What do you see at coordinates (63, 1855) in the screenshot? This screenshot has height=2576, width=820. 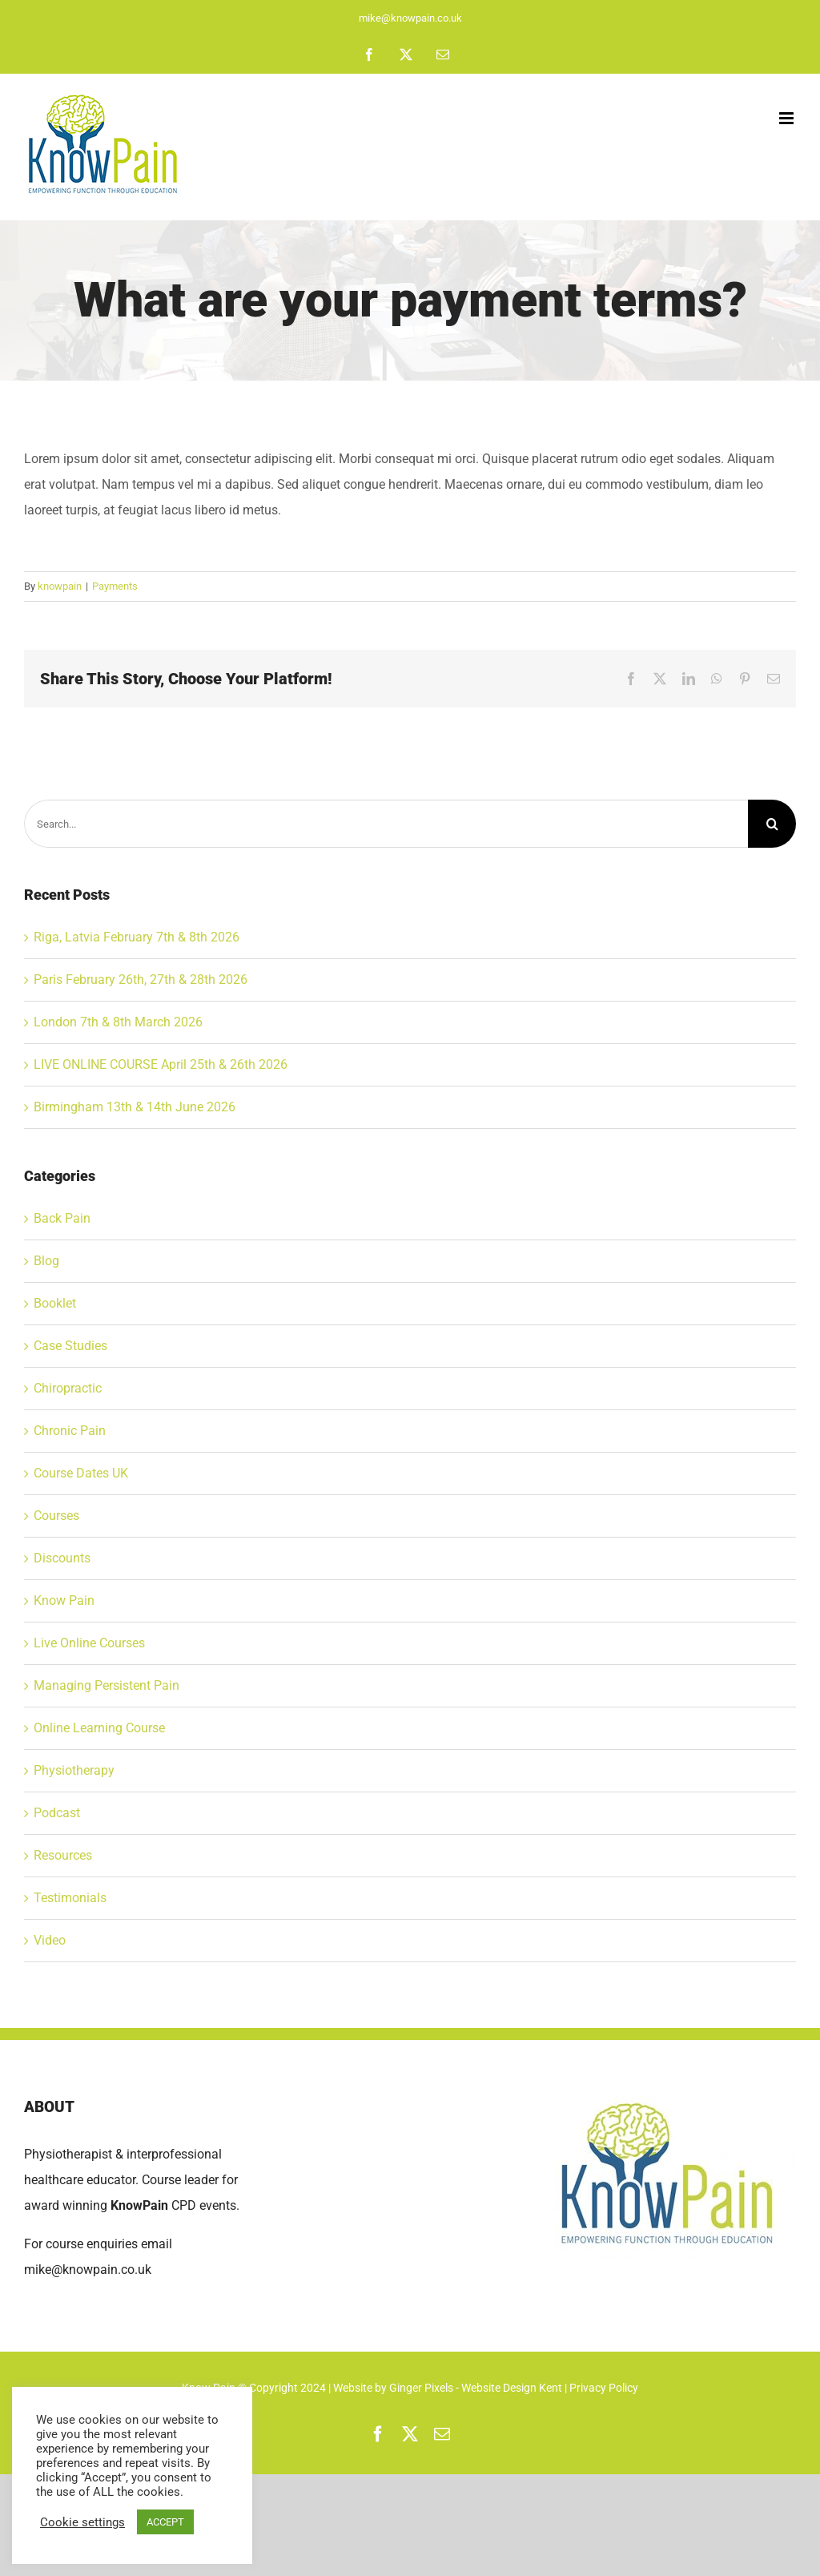 I see `Resources` at bounding box center [63, 1855].